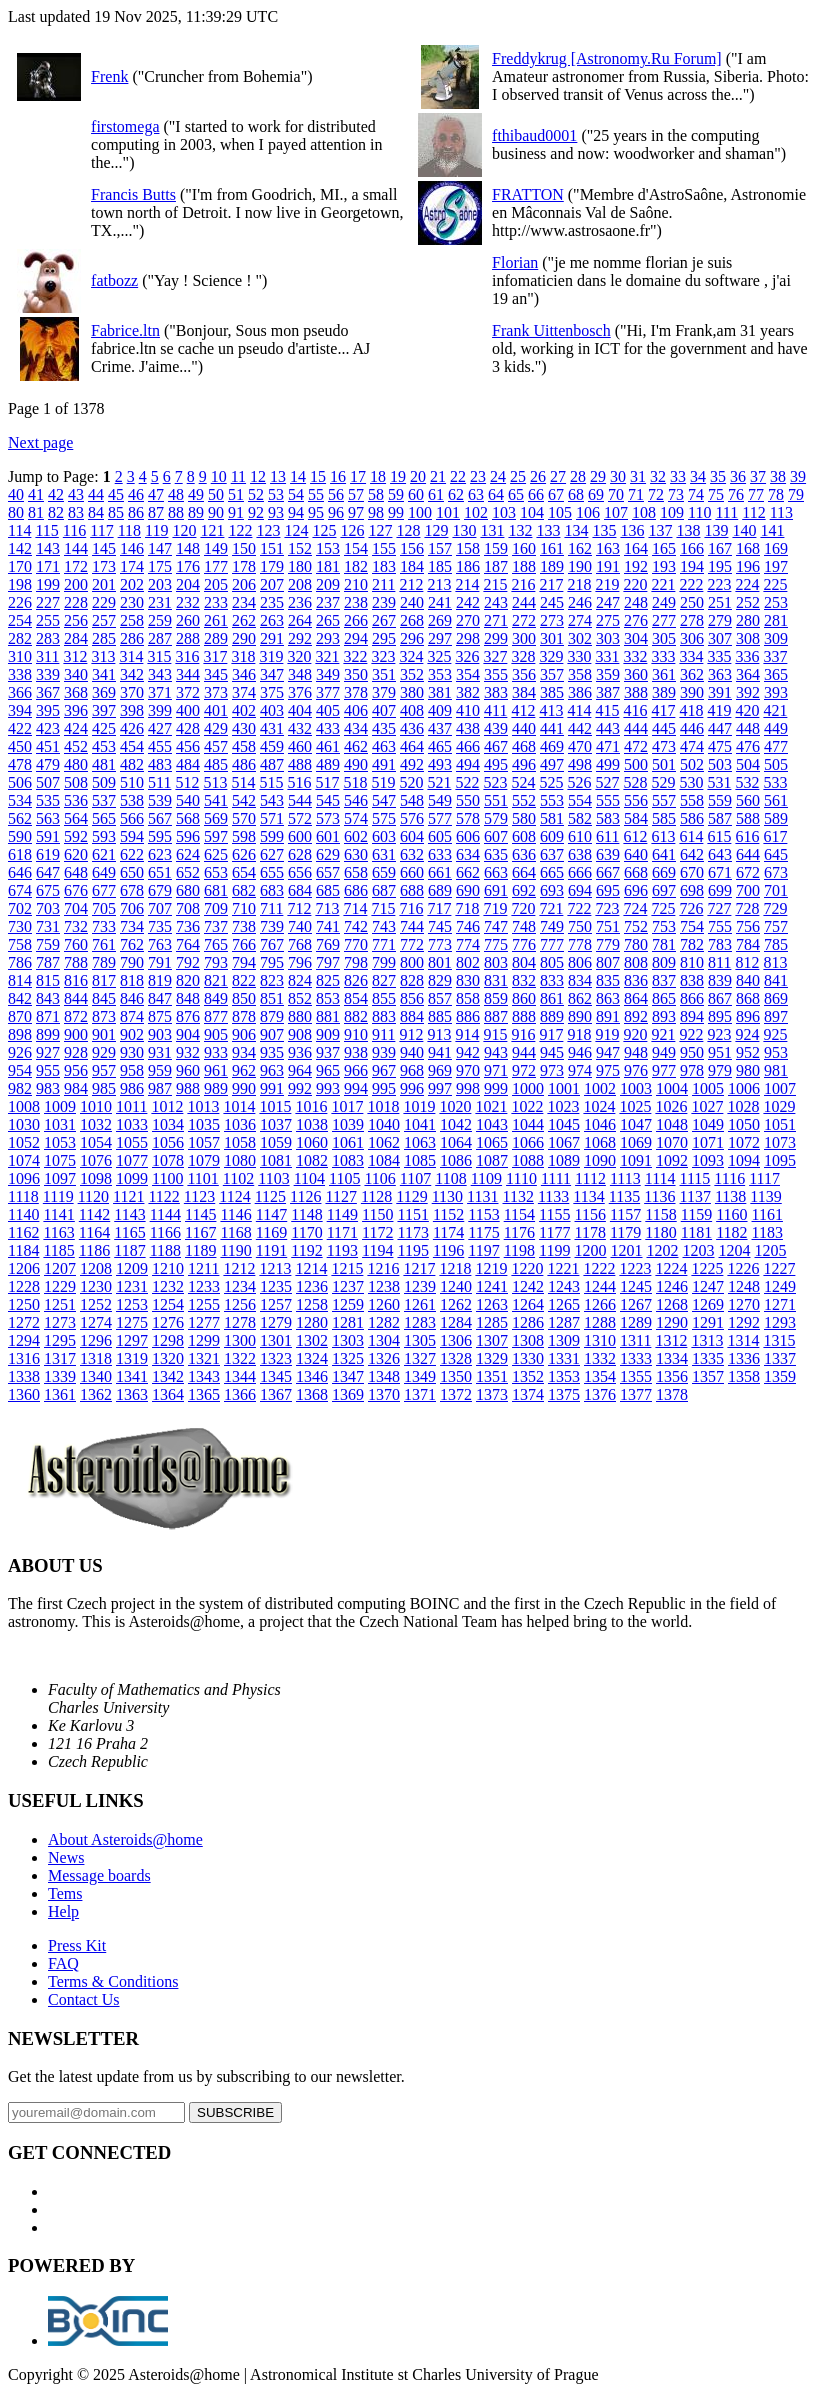 The width and height of the screenshot is (820, 2392). I want to click on 302, so click(580, 638).